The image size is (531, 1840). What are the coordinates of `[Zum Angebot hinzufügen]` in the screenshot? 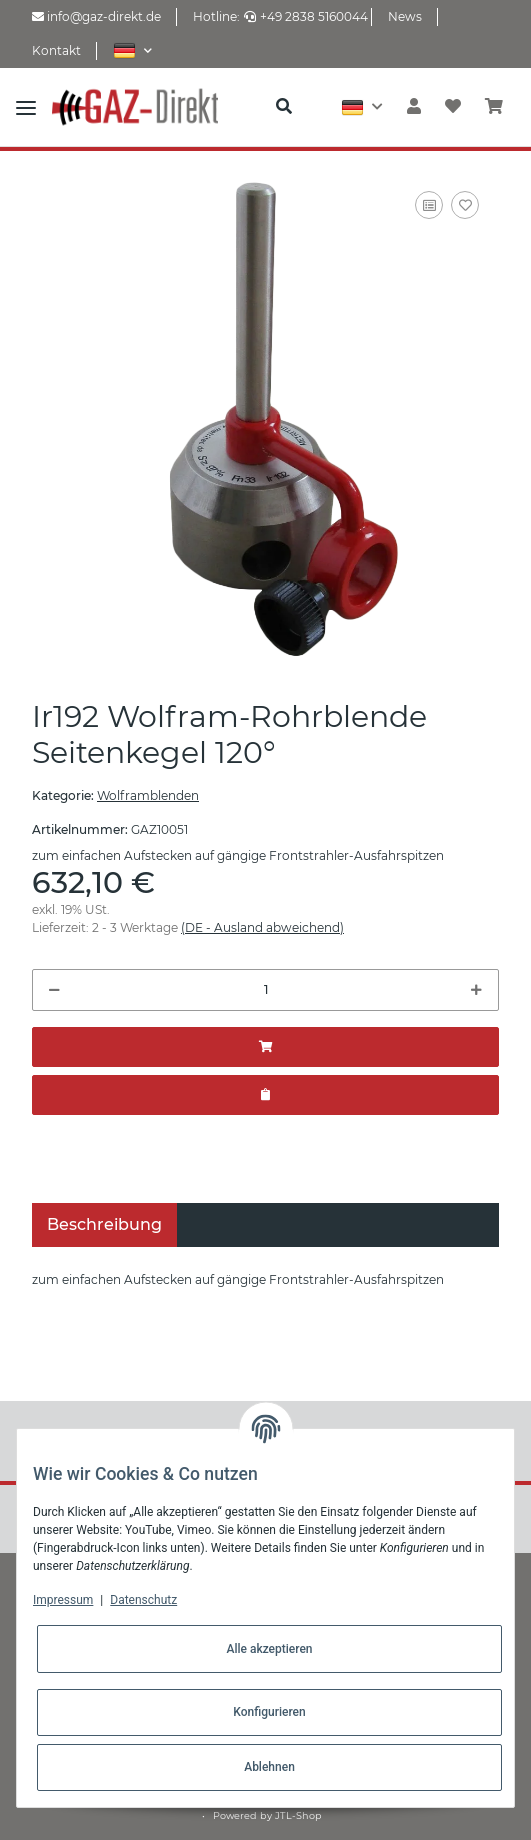 It's located at (265, 1095).